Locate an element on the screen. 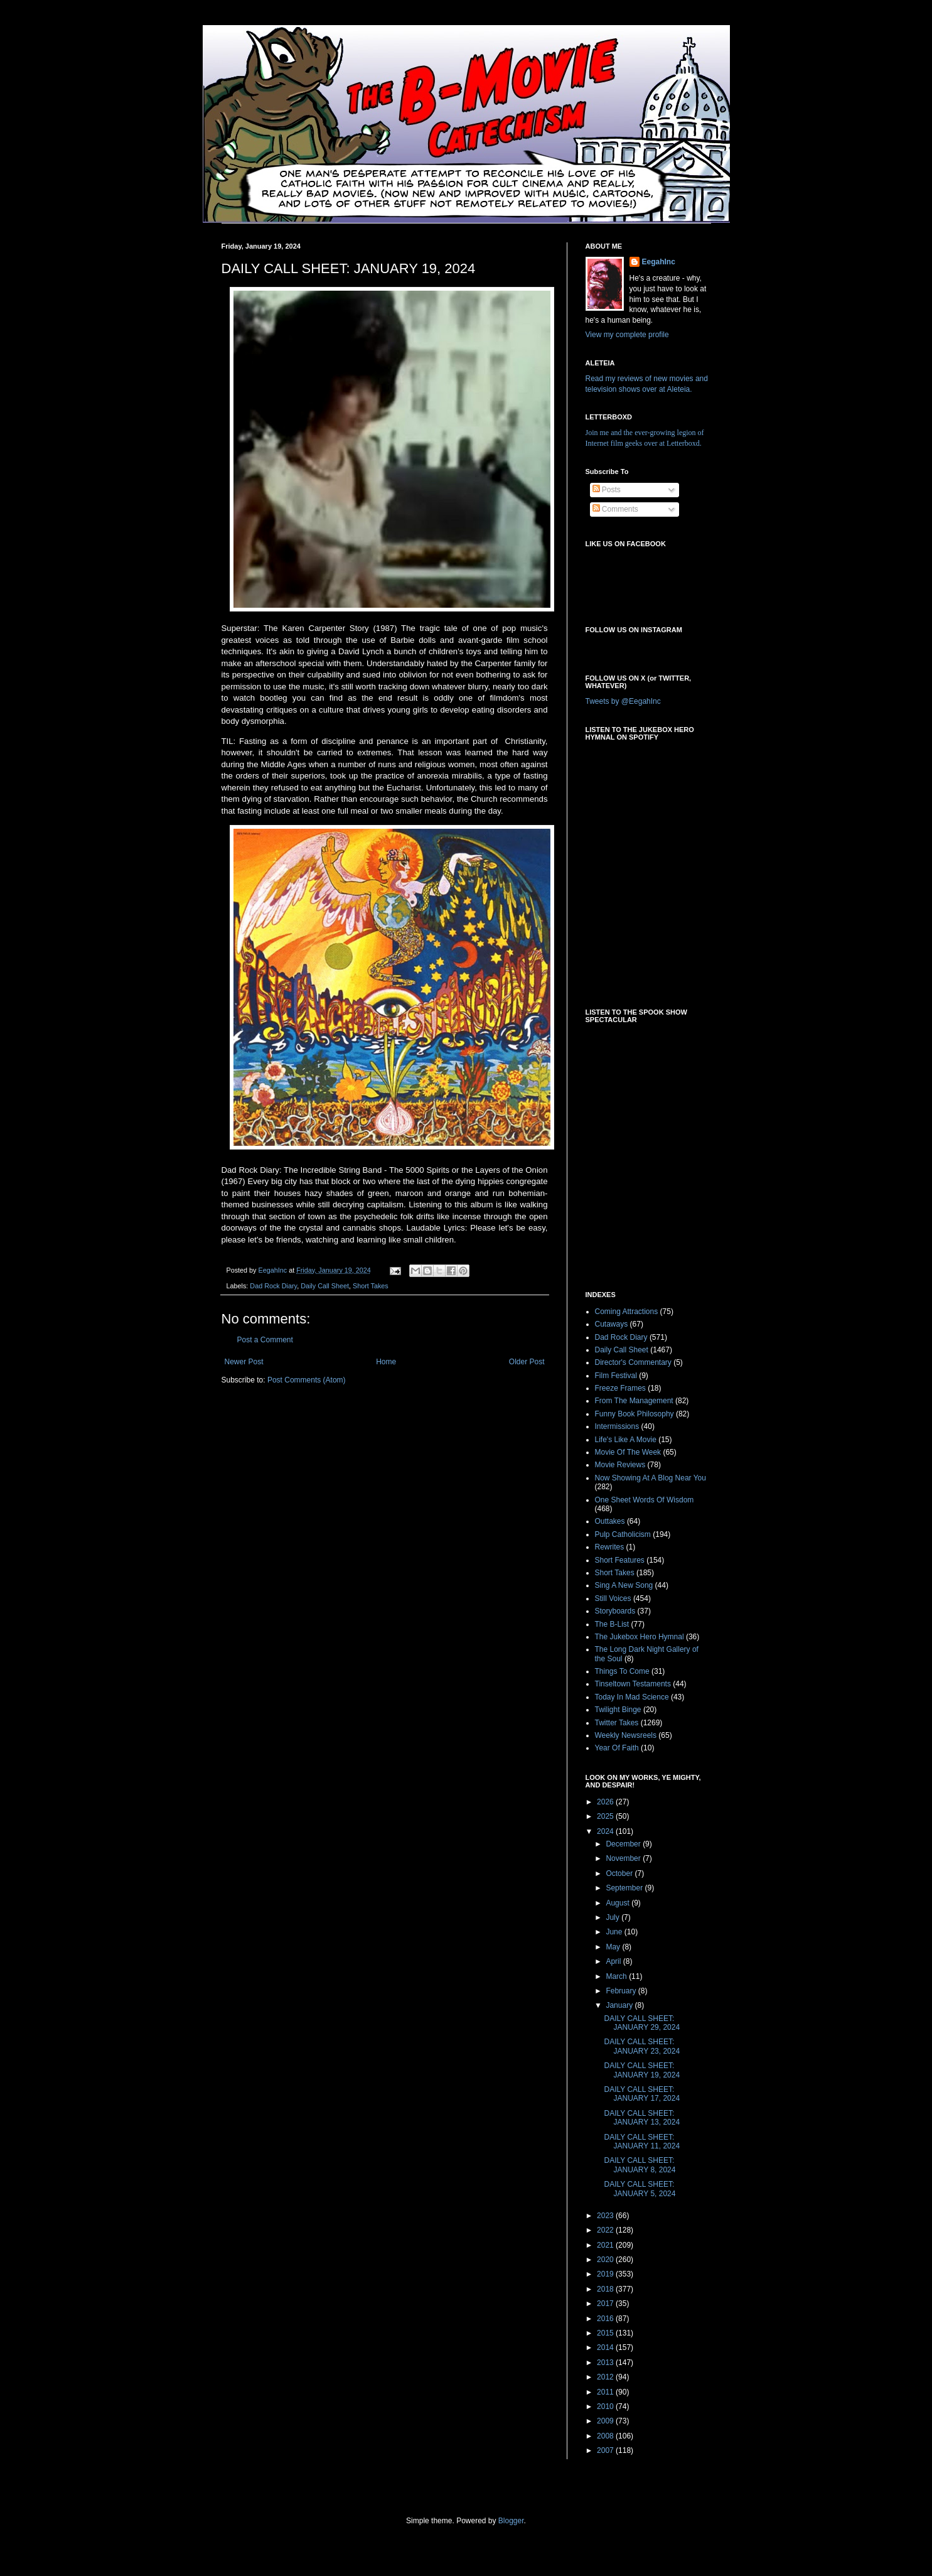 This screenshot has height=2576, width=932. October is located at coordinates (620, 1873).